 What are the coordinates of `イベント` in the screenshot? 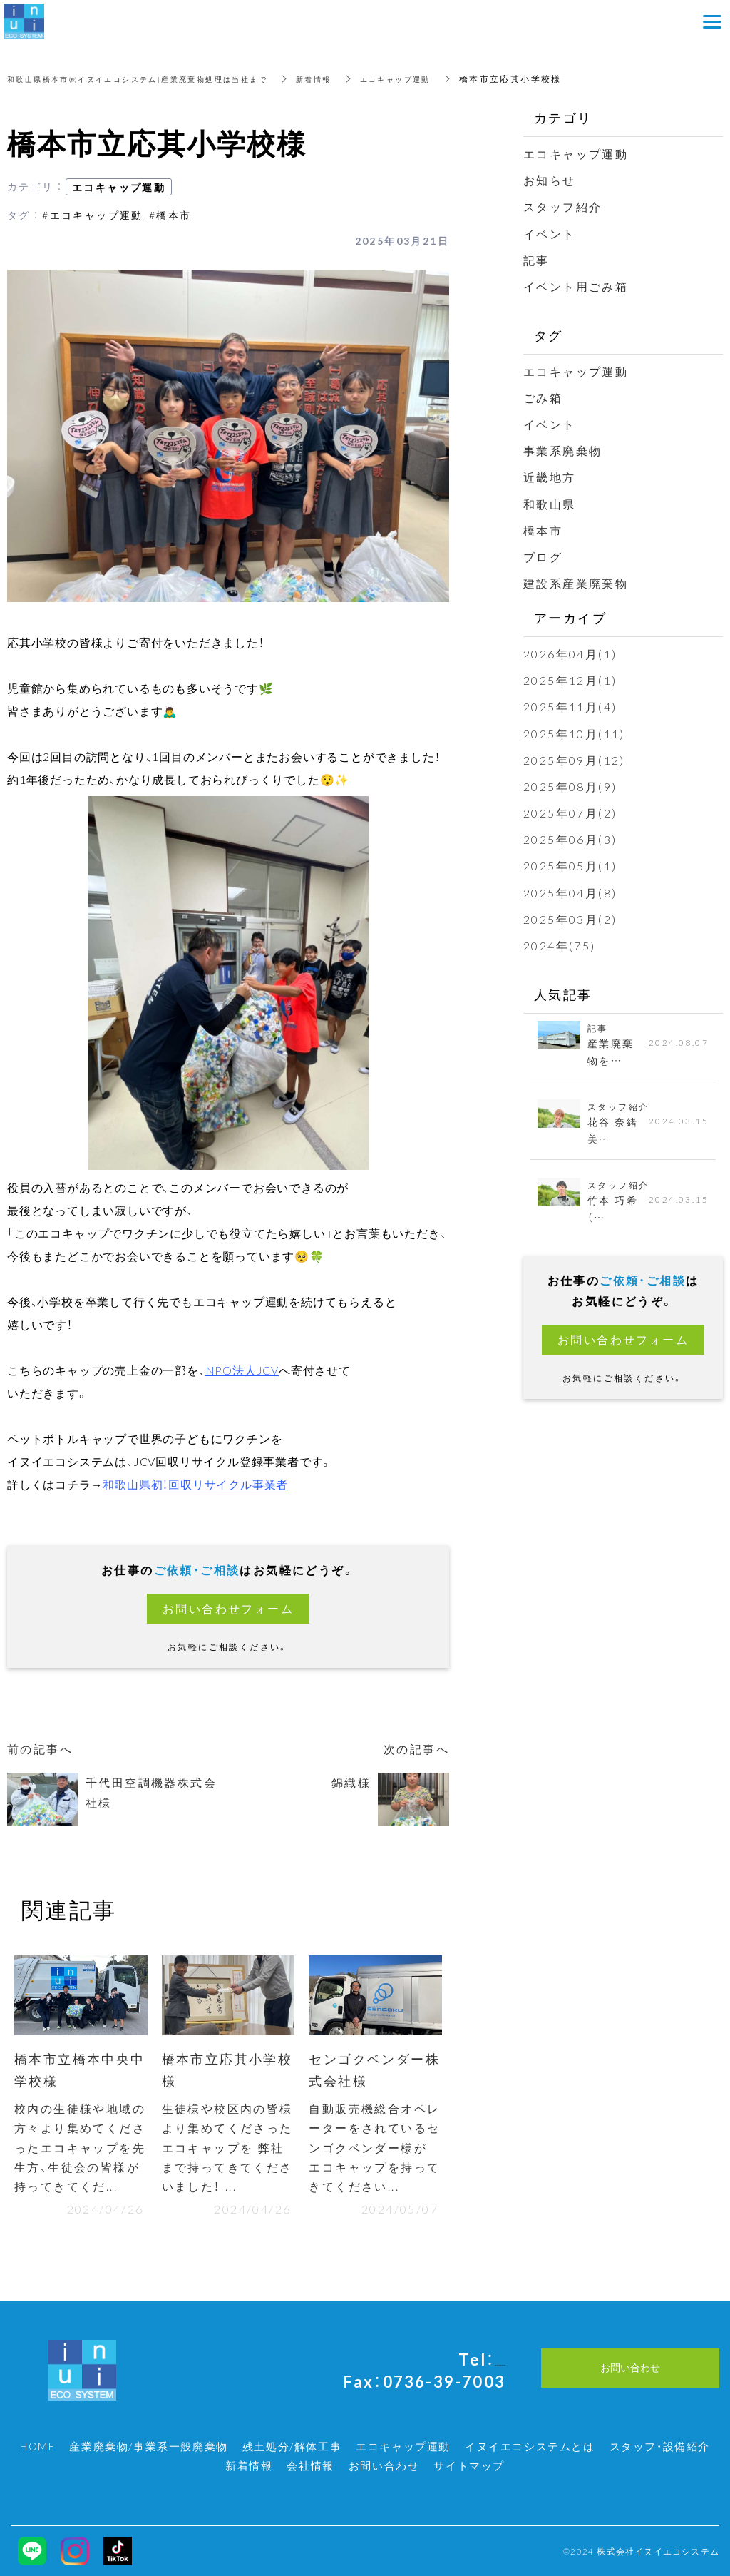 It's located at (549, 233).